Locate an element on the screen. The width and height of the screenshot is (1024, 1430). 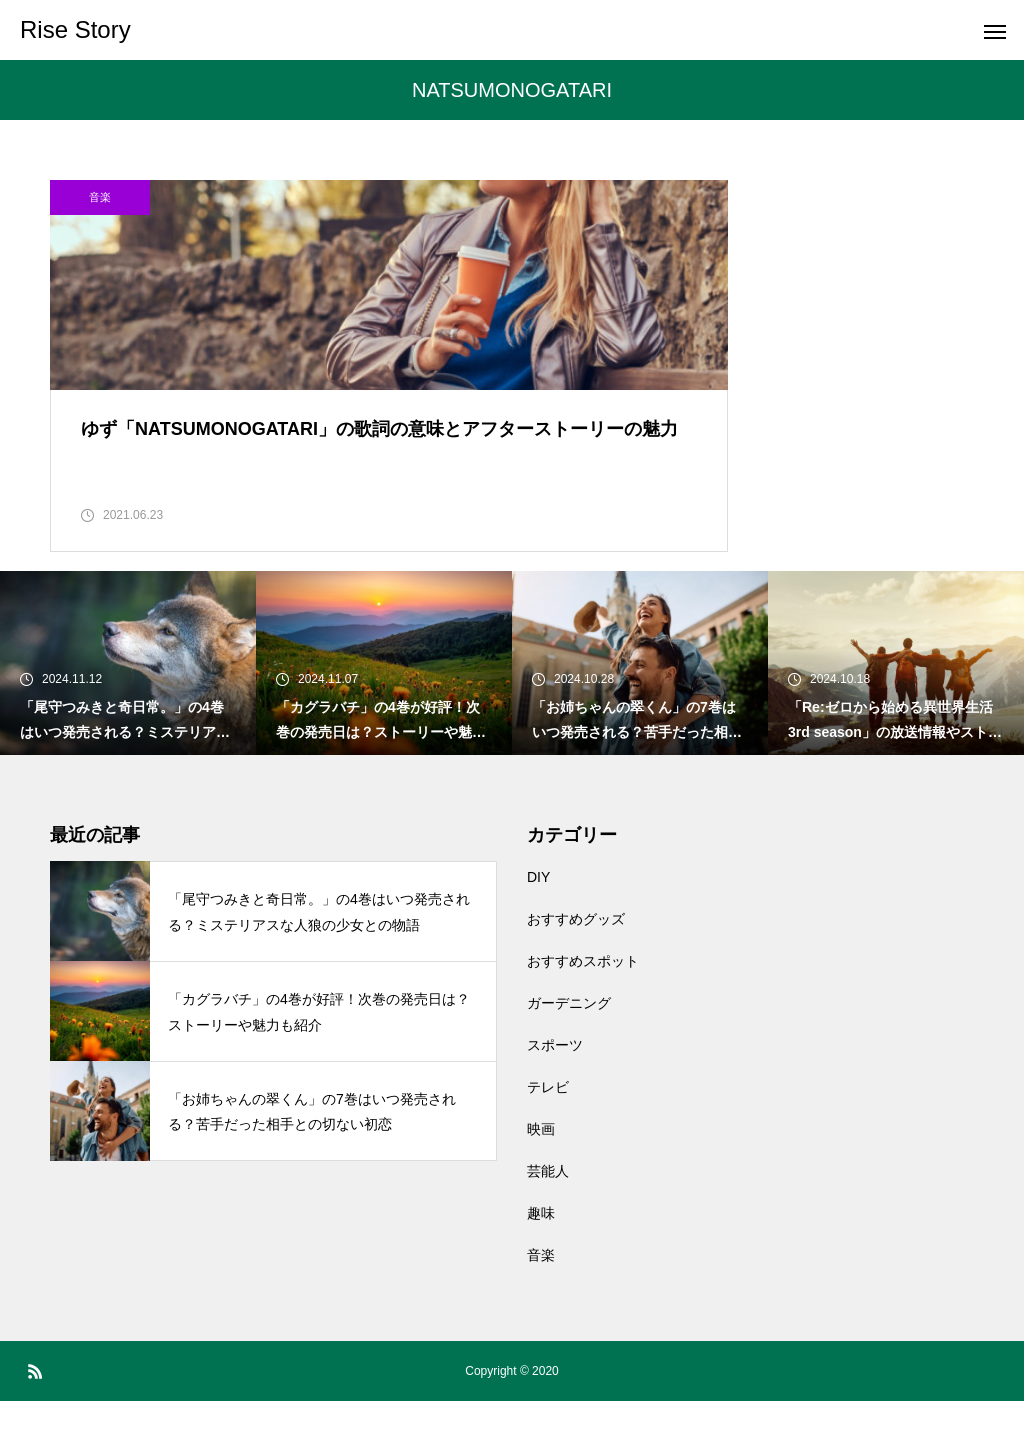
音楽 is located at coordinates (100, 197).